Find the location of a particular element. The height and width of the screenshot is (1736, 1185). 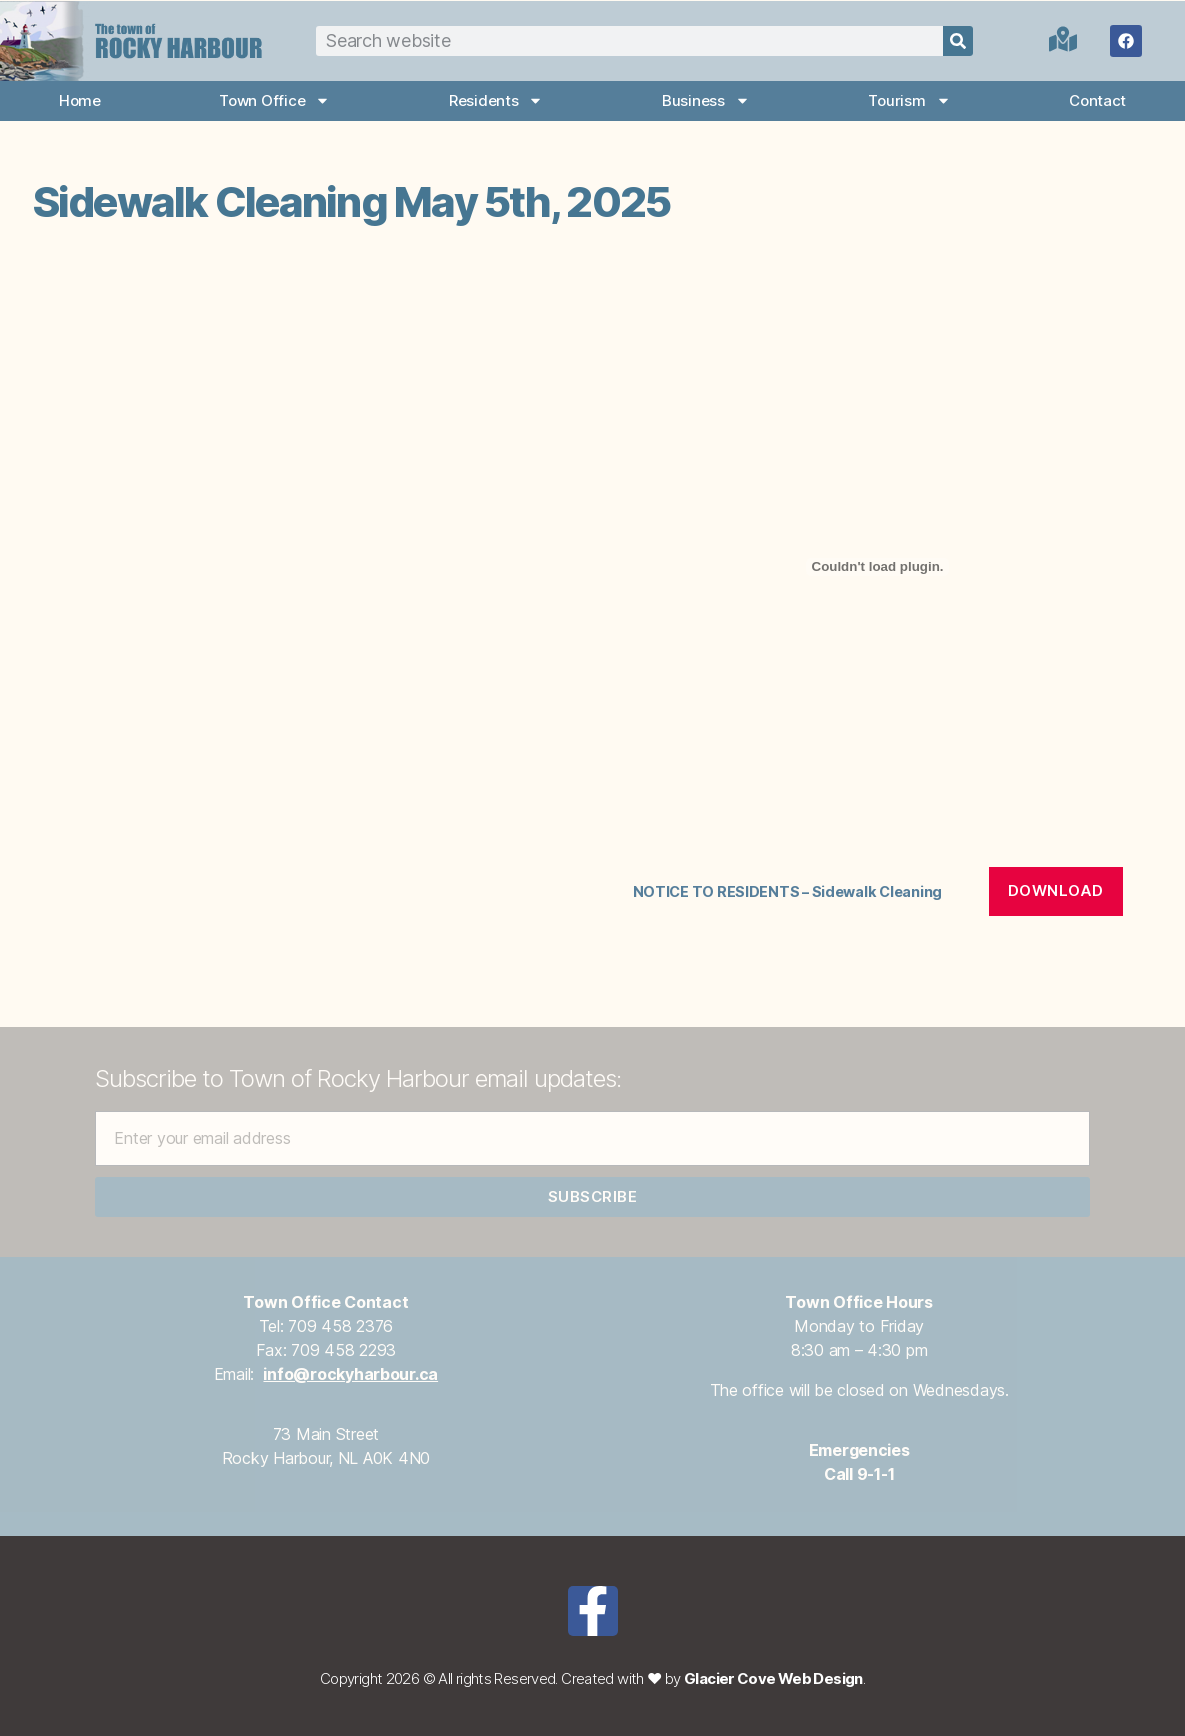

Download is located at coordinates (1056, 890).